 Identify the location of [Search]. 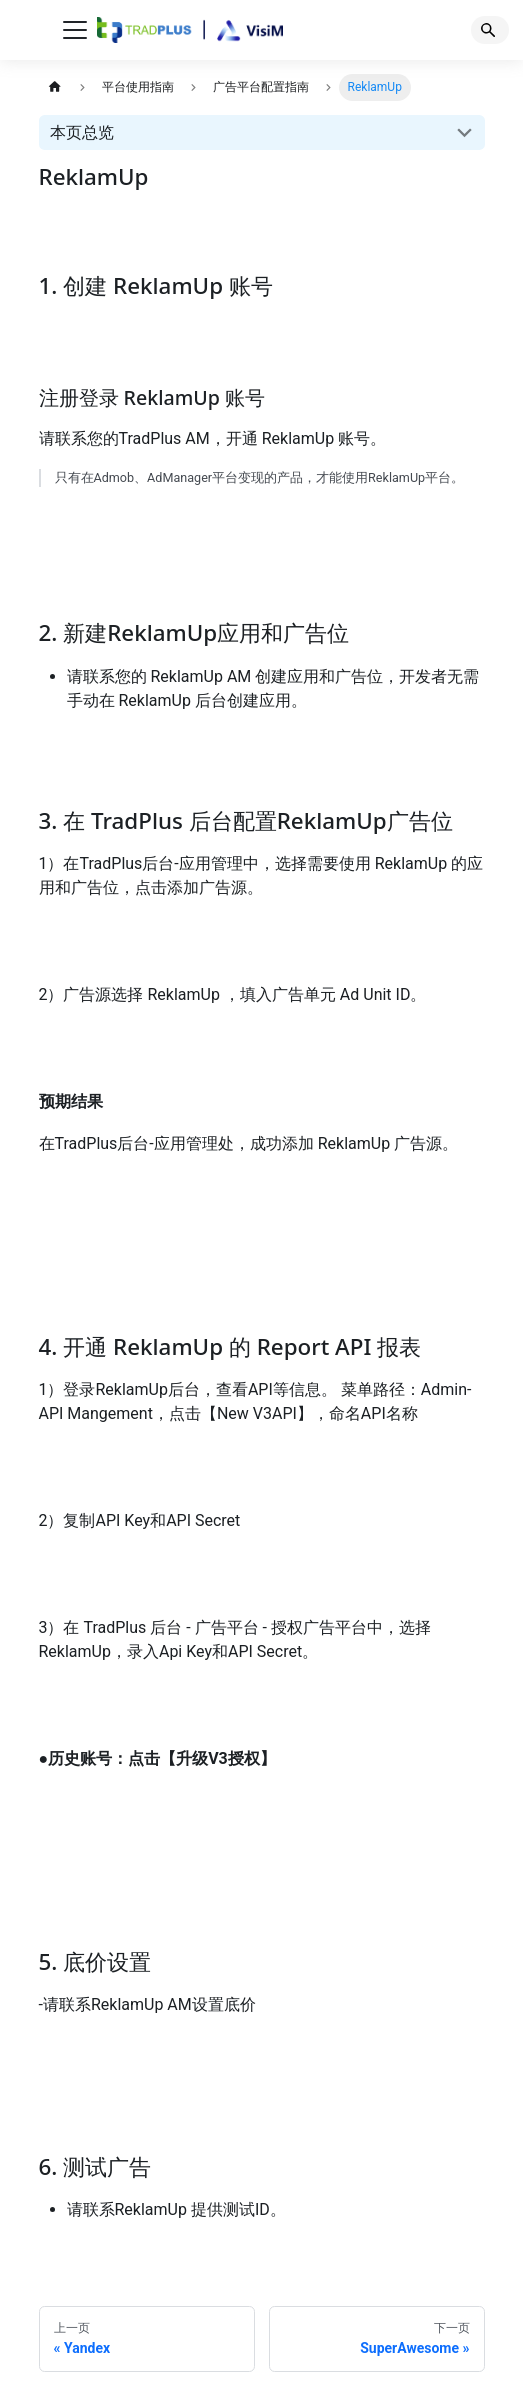
(490, 30).